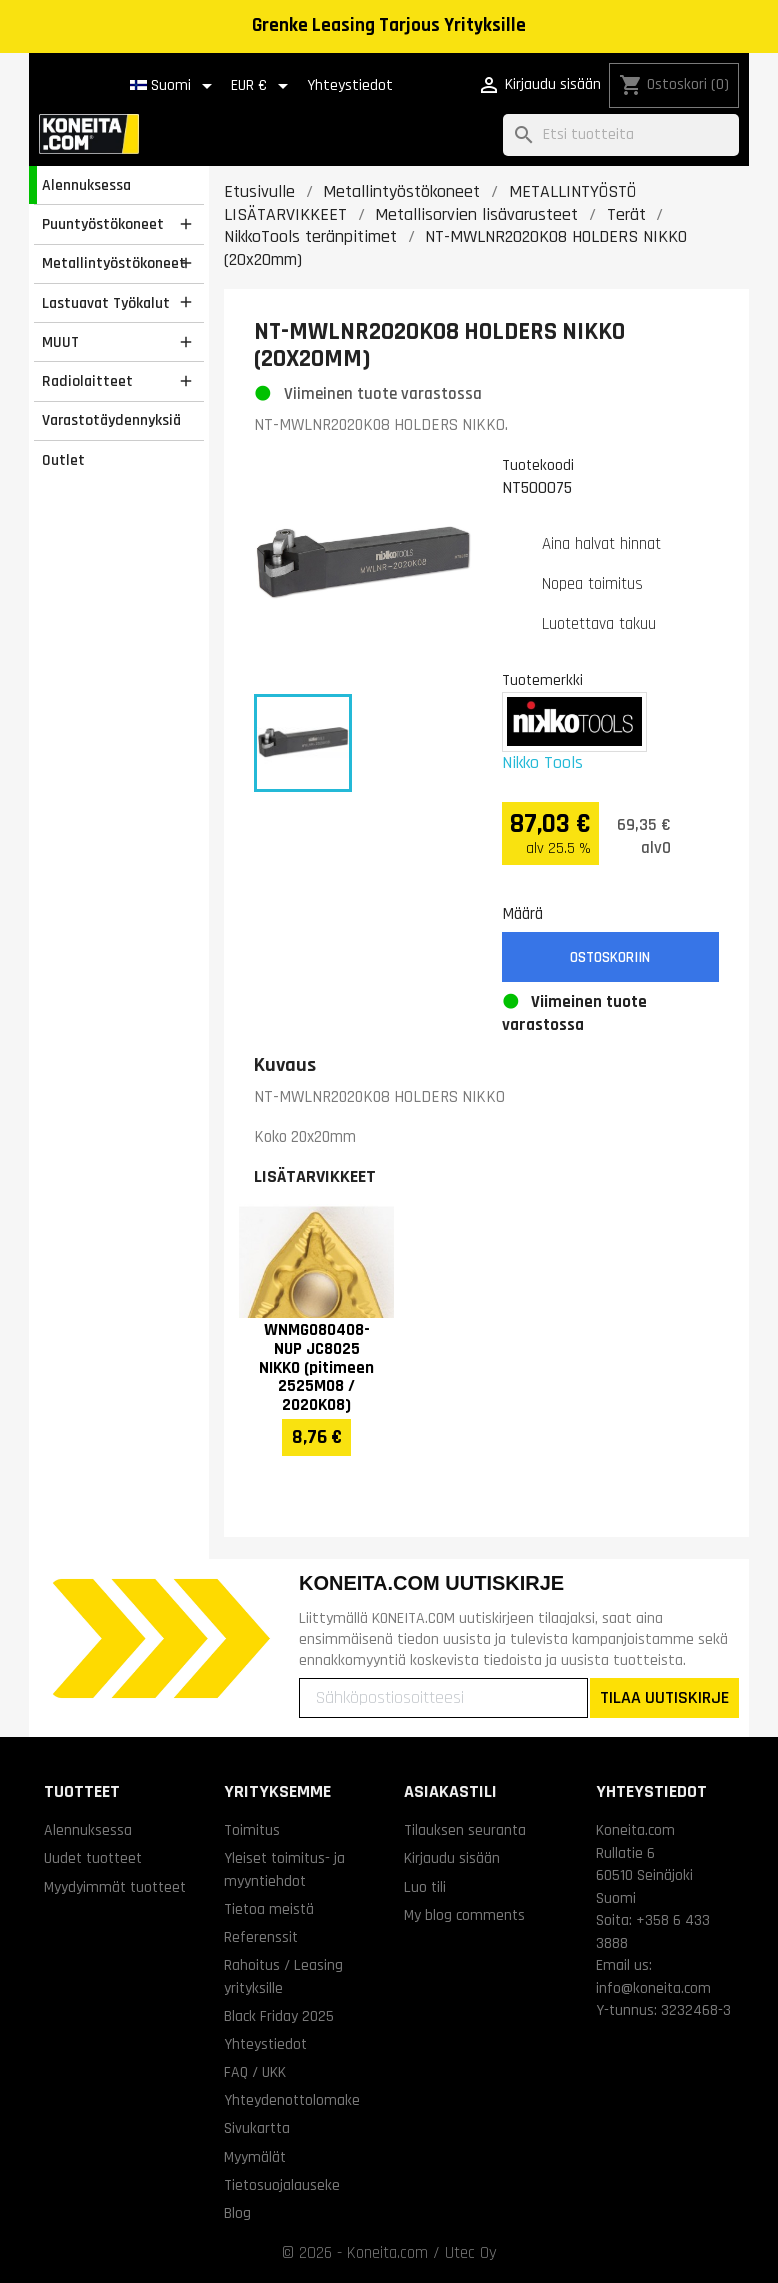  I want to click on Tuotekoodi, so click(538, 465).